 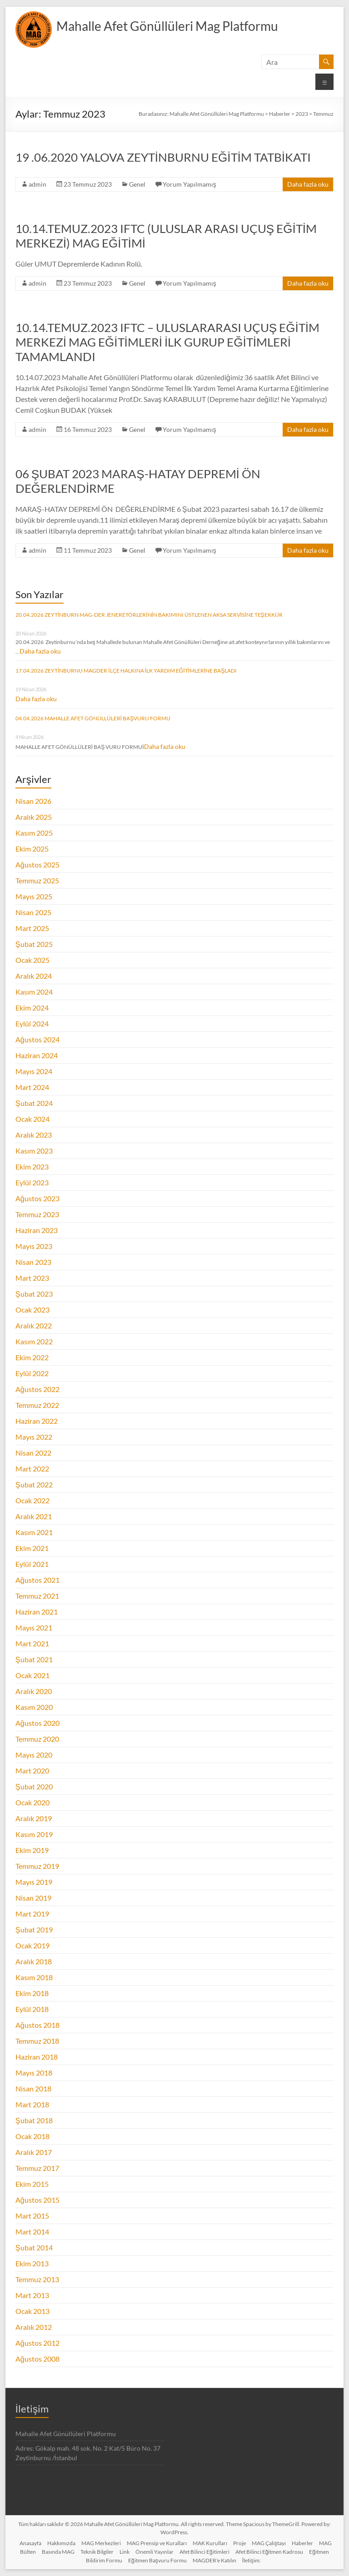 What do you see at coordinates (36, 1055) in the screenshot?
I see `Haziran 2024` at bounding box center [36, 1055].